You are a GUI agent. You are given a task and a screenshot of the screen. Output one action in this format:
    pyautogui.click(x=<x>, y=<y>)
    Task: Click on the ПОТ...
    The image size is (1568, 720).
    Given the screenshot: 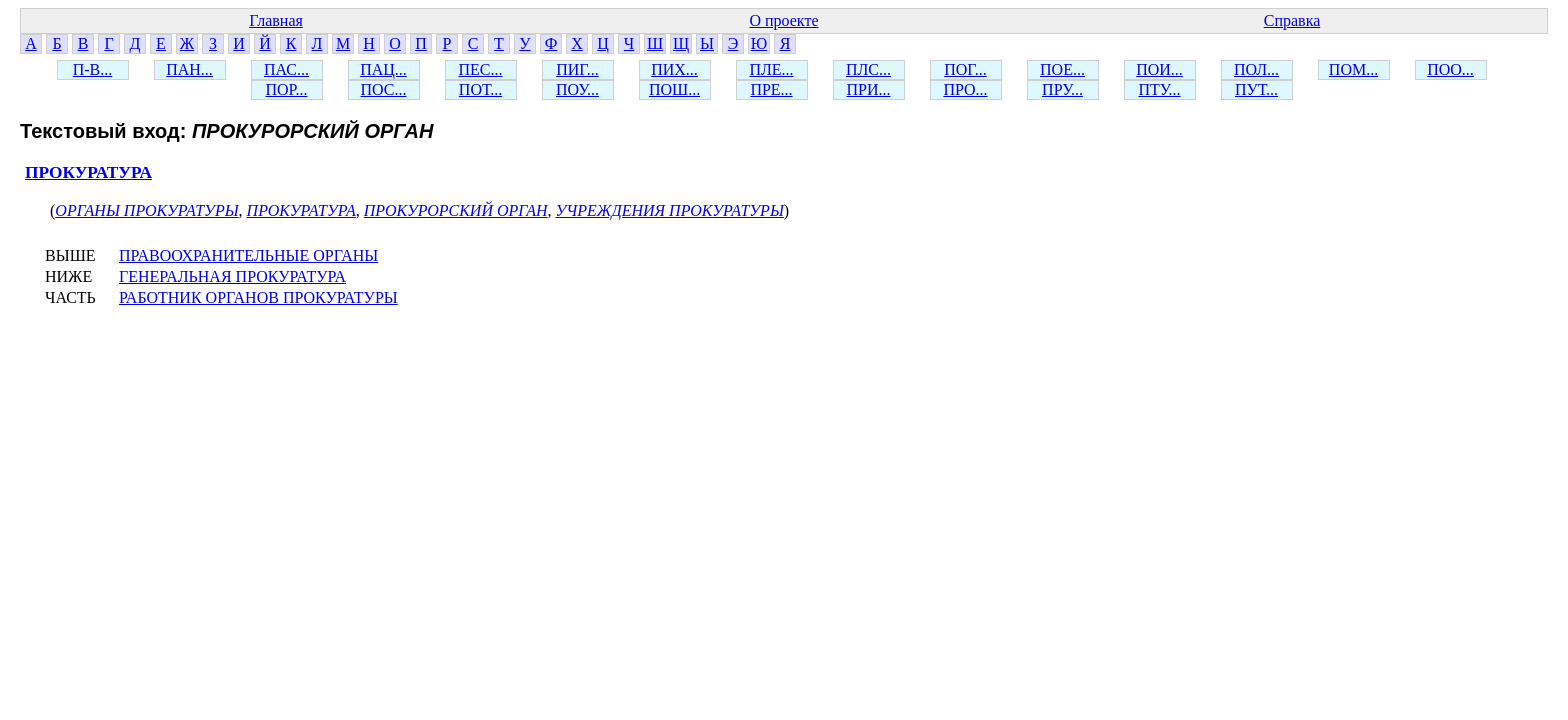 What is the action you would take?
    pyautogui.click(x=480, y=89)
    